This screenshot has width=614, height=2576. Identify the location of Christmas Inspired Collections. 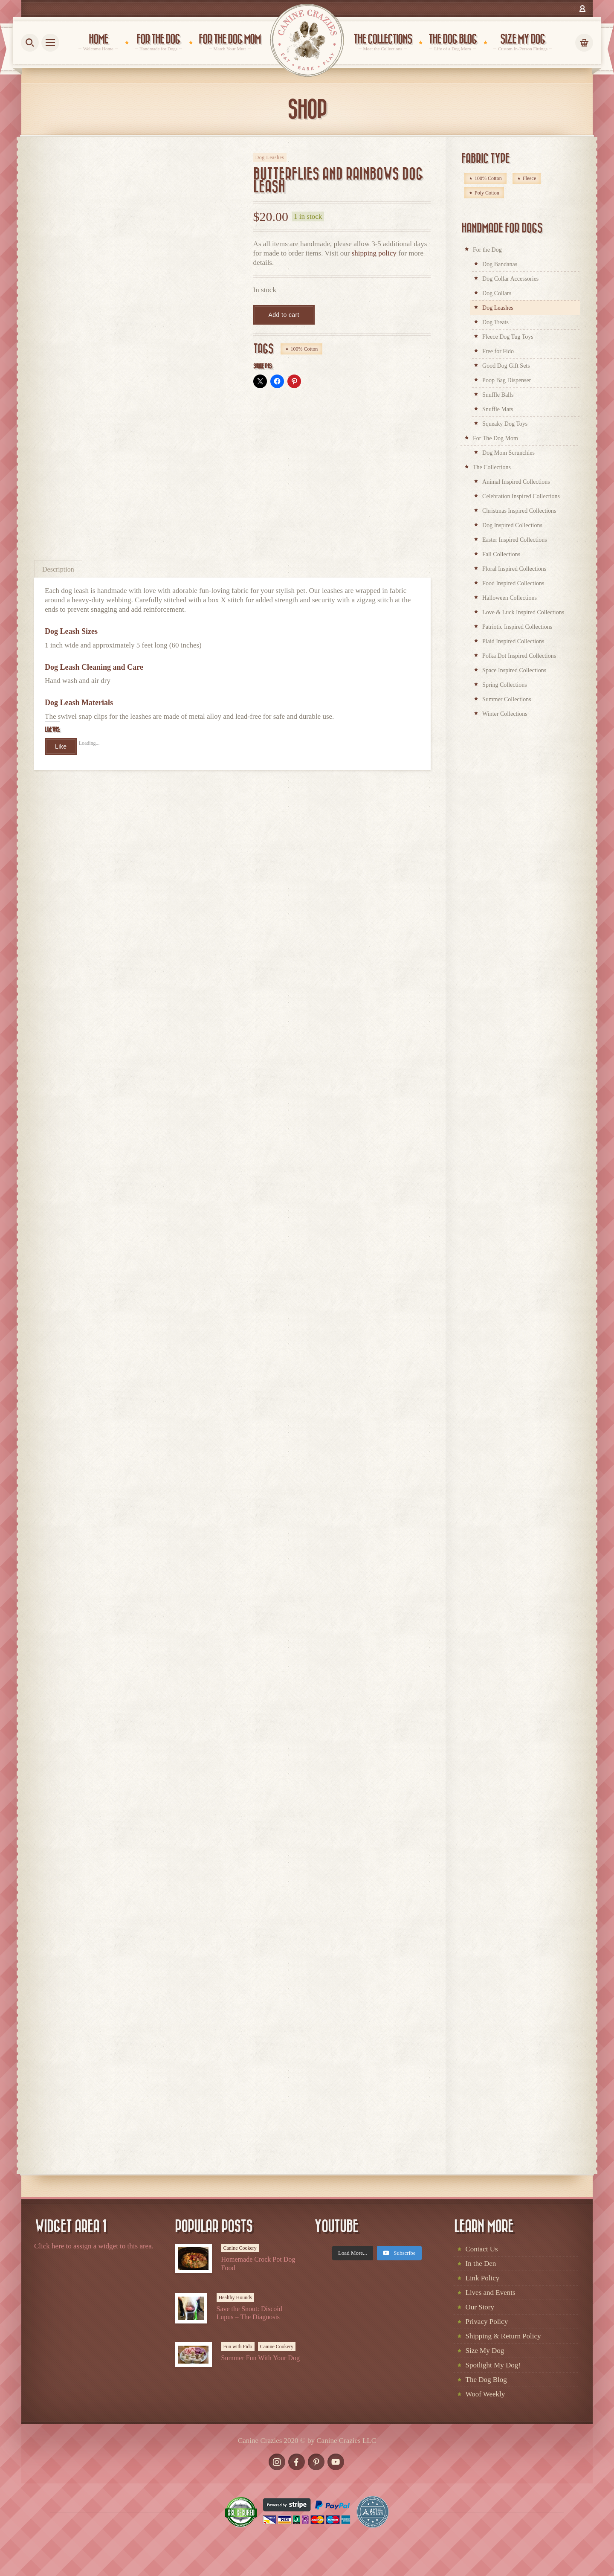
(519, 511).